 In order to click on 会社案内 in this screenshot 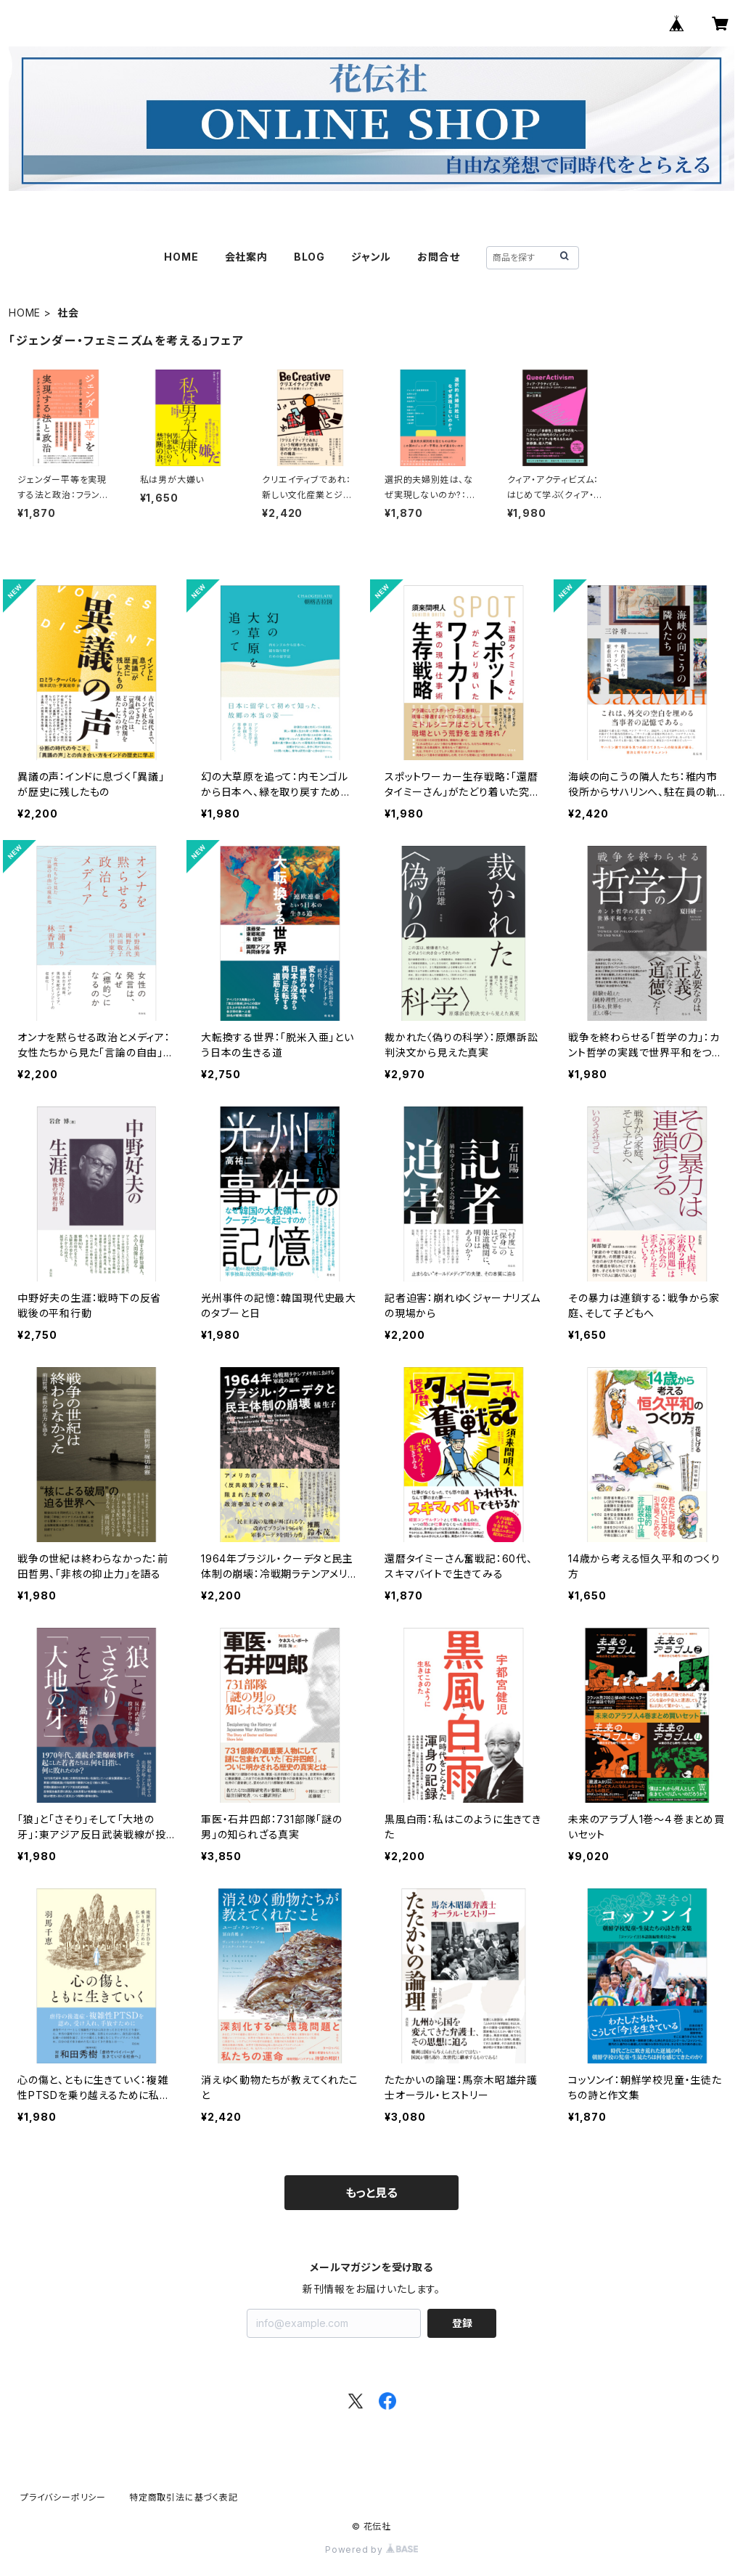, I will do `click(246, 256)`.